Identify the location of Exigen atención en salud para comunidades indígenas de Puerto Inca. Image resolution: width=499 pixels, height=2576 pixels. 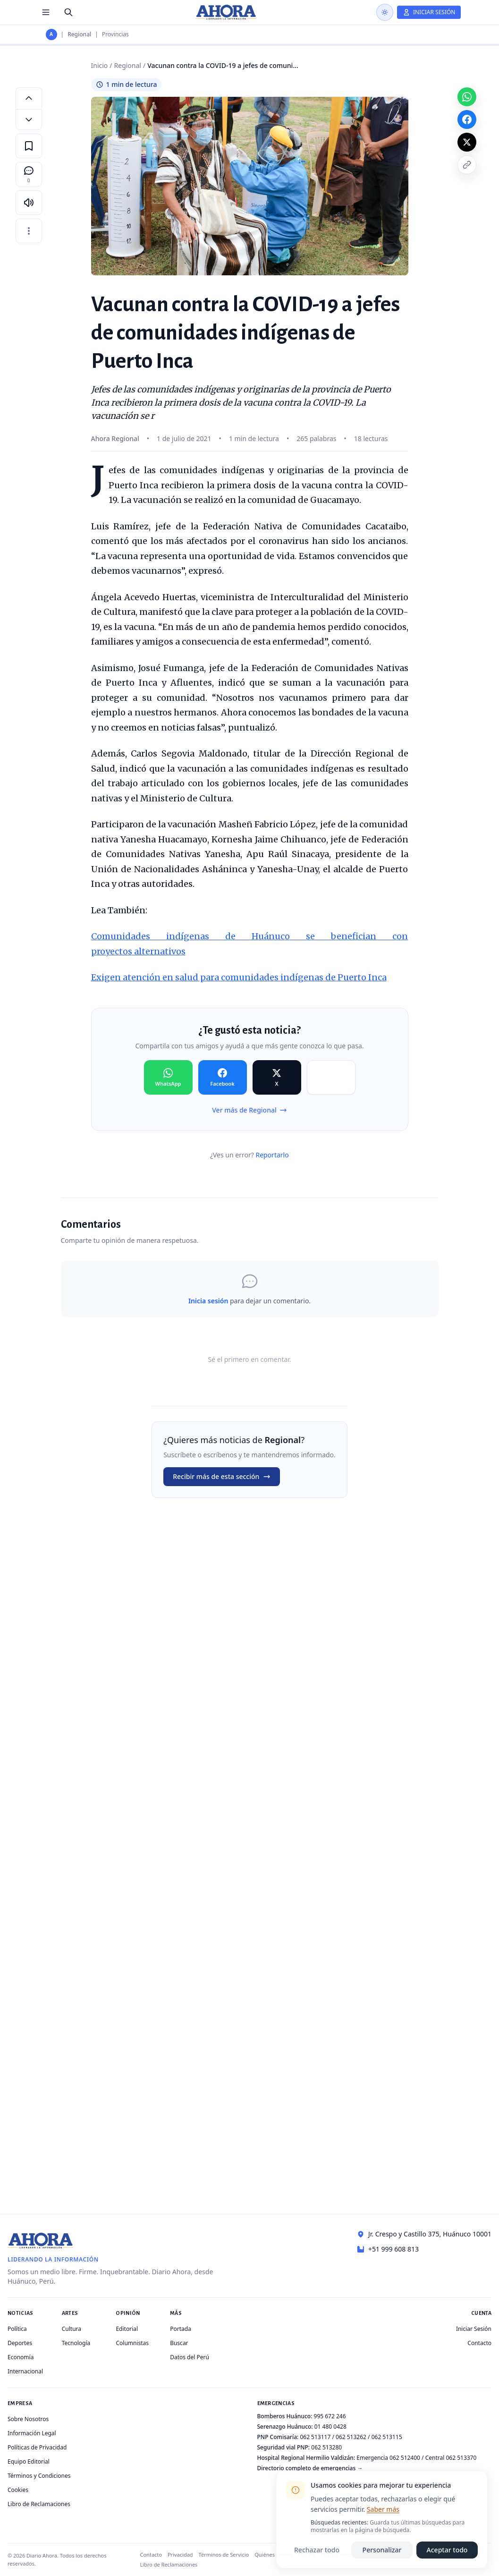
(239, 977).